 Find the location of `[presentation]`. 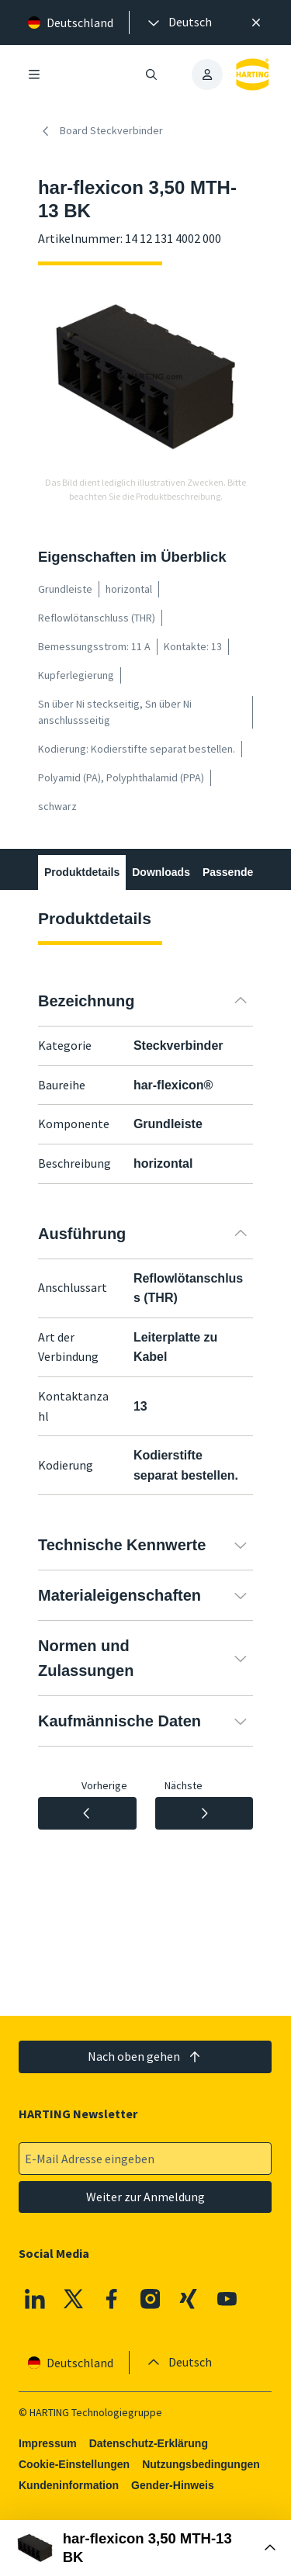

[presentation] is located at coordinates (178, 22).